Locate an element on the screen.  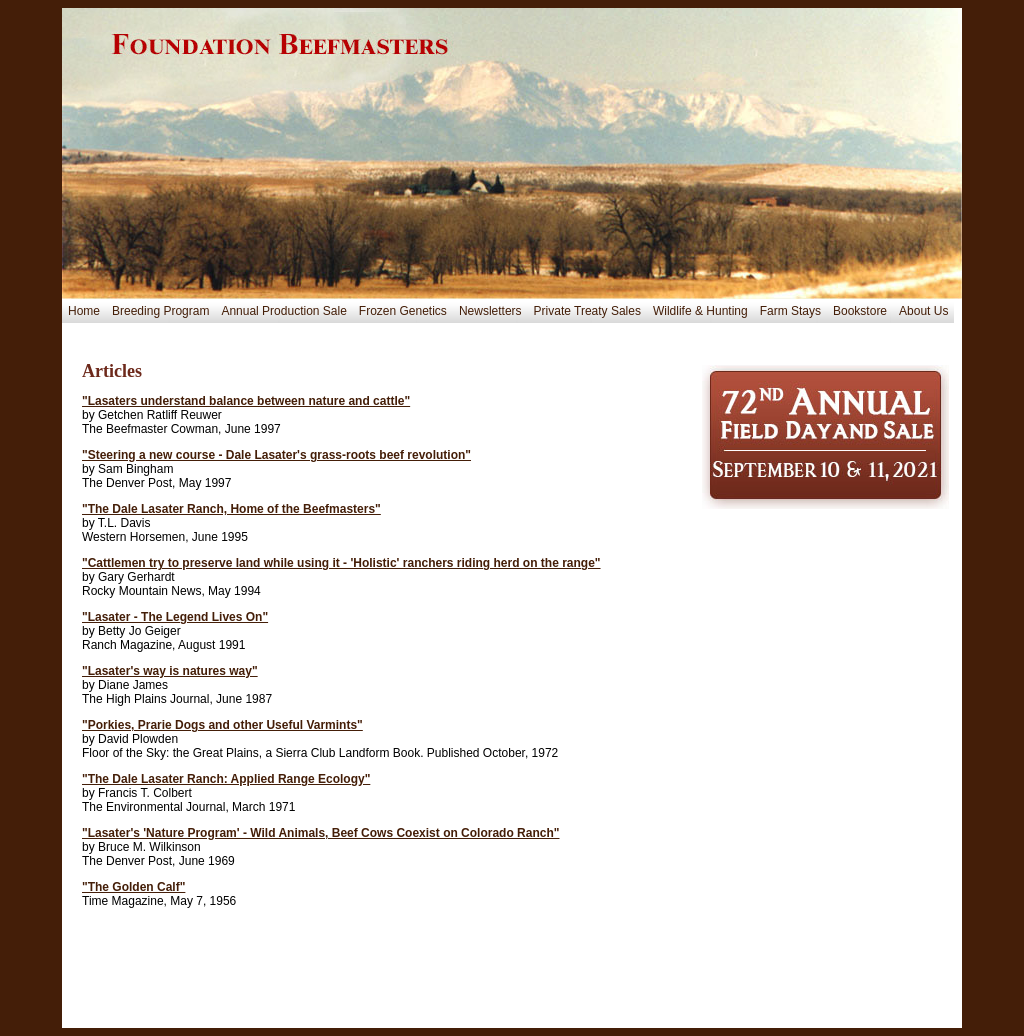
Breeding Program is located at coordinates (160, 311).